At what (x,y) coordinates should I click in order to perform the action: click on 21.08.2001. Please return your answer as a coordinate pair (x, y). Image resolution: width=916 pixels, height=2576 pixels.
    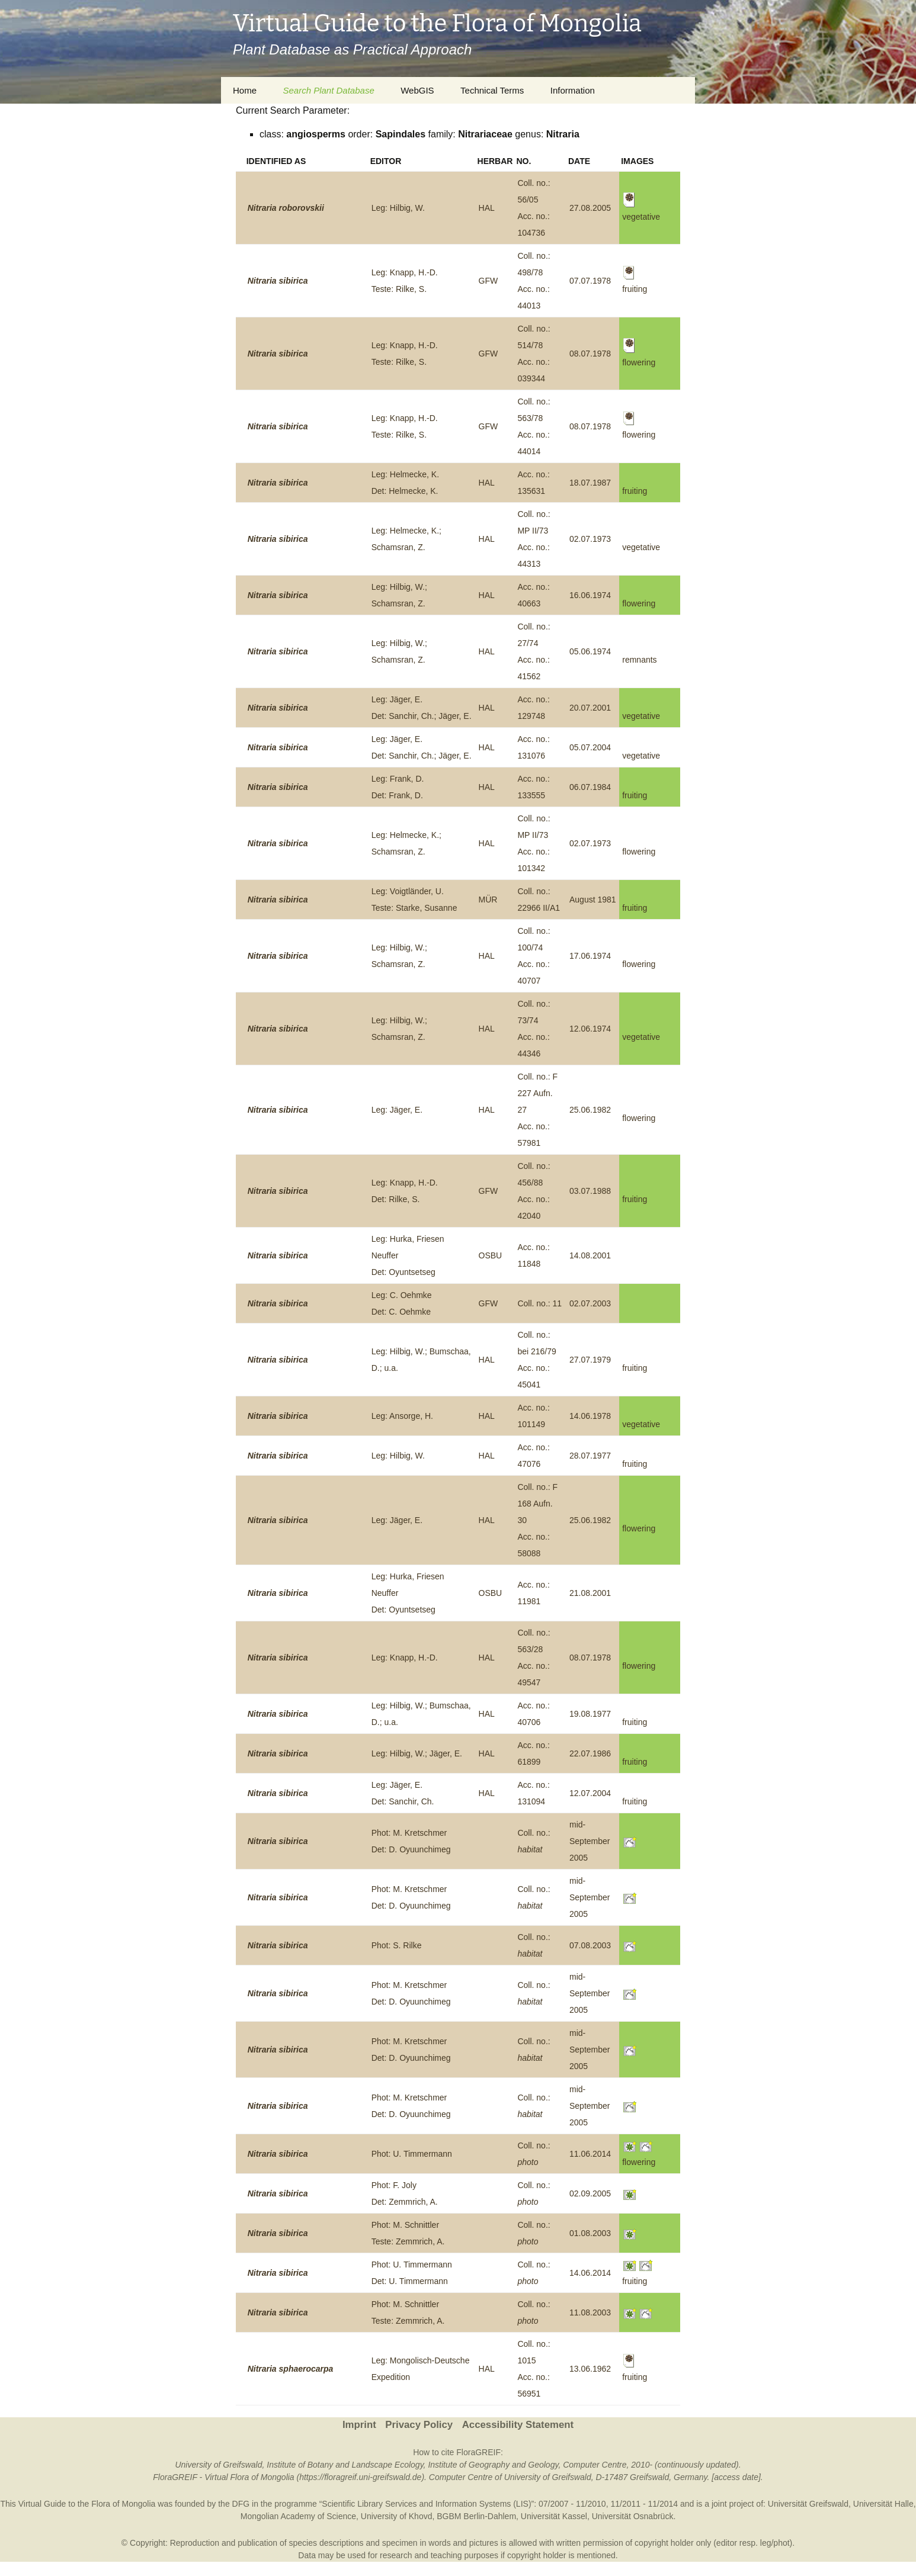
    Looking at the image, I should click on (590, 1593).